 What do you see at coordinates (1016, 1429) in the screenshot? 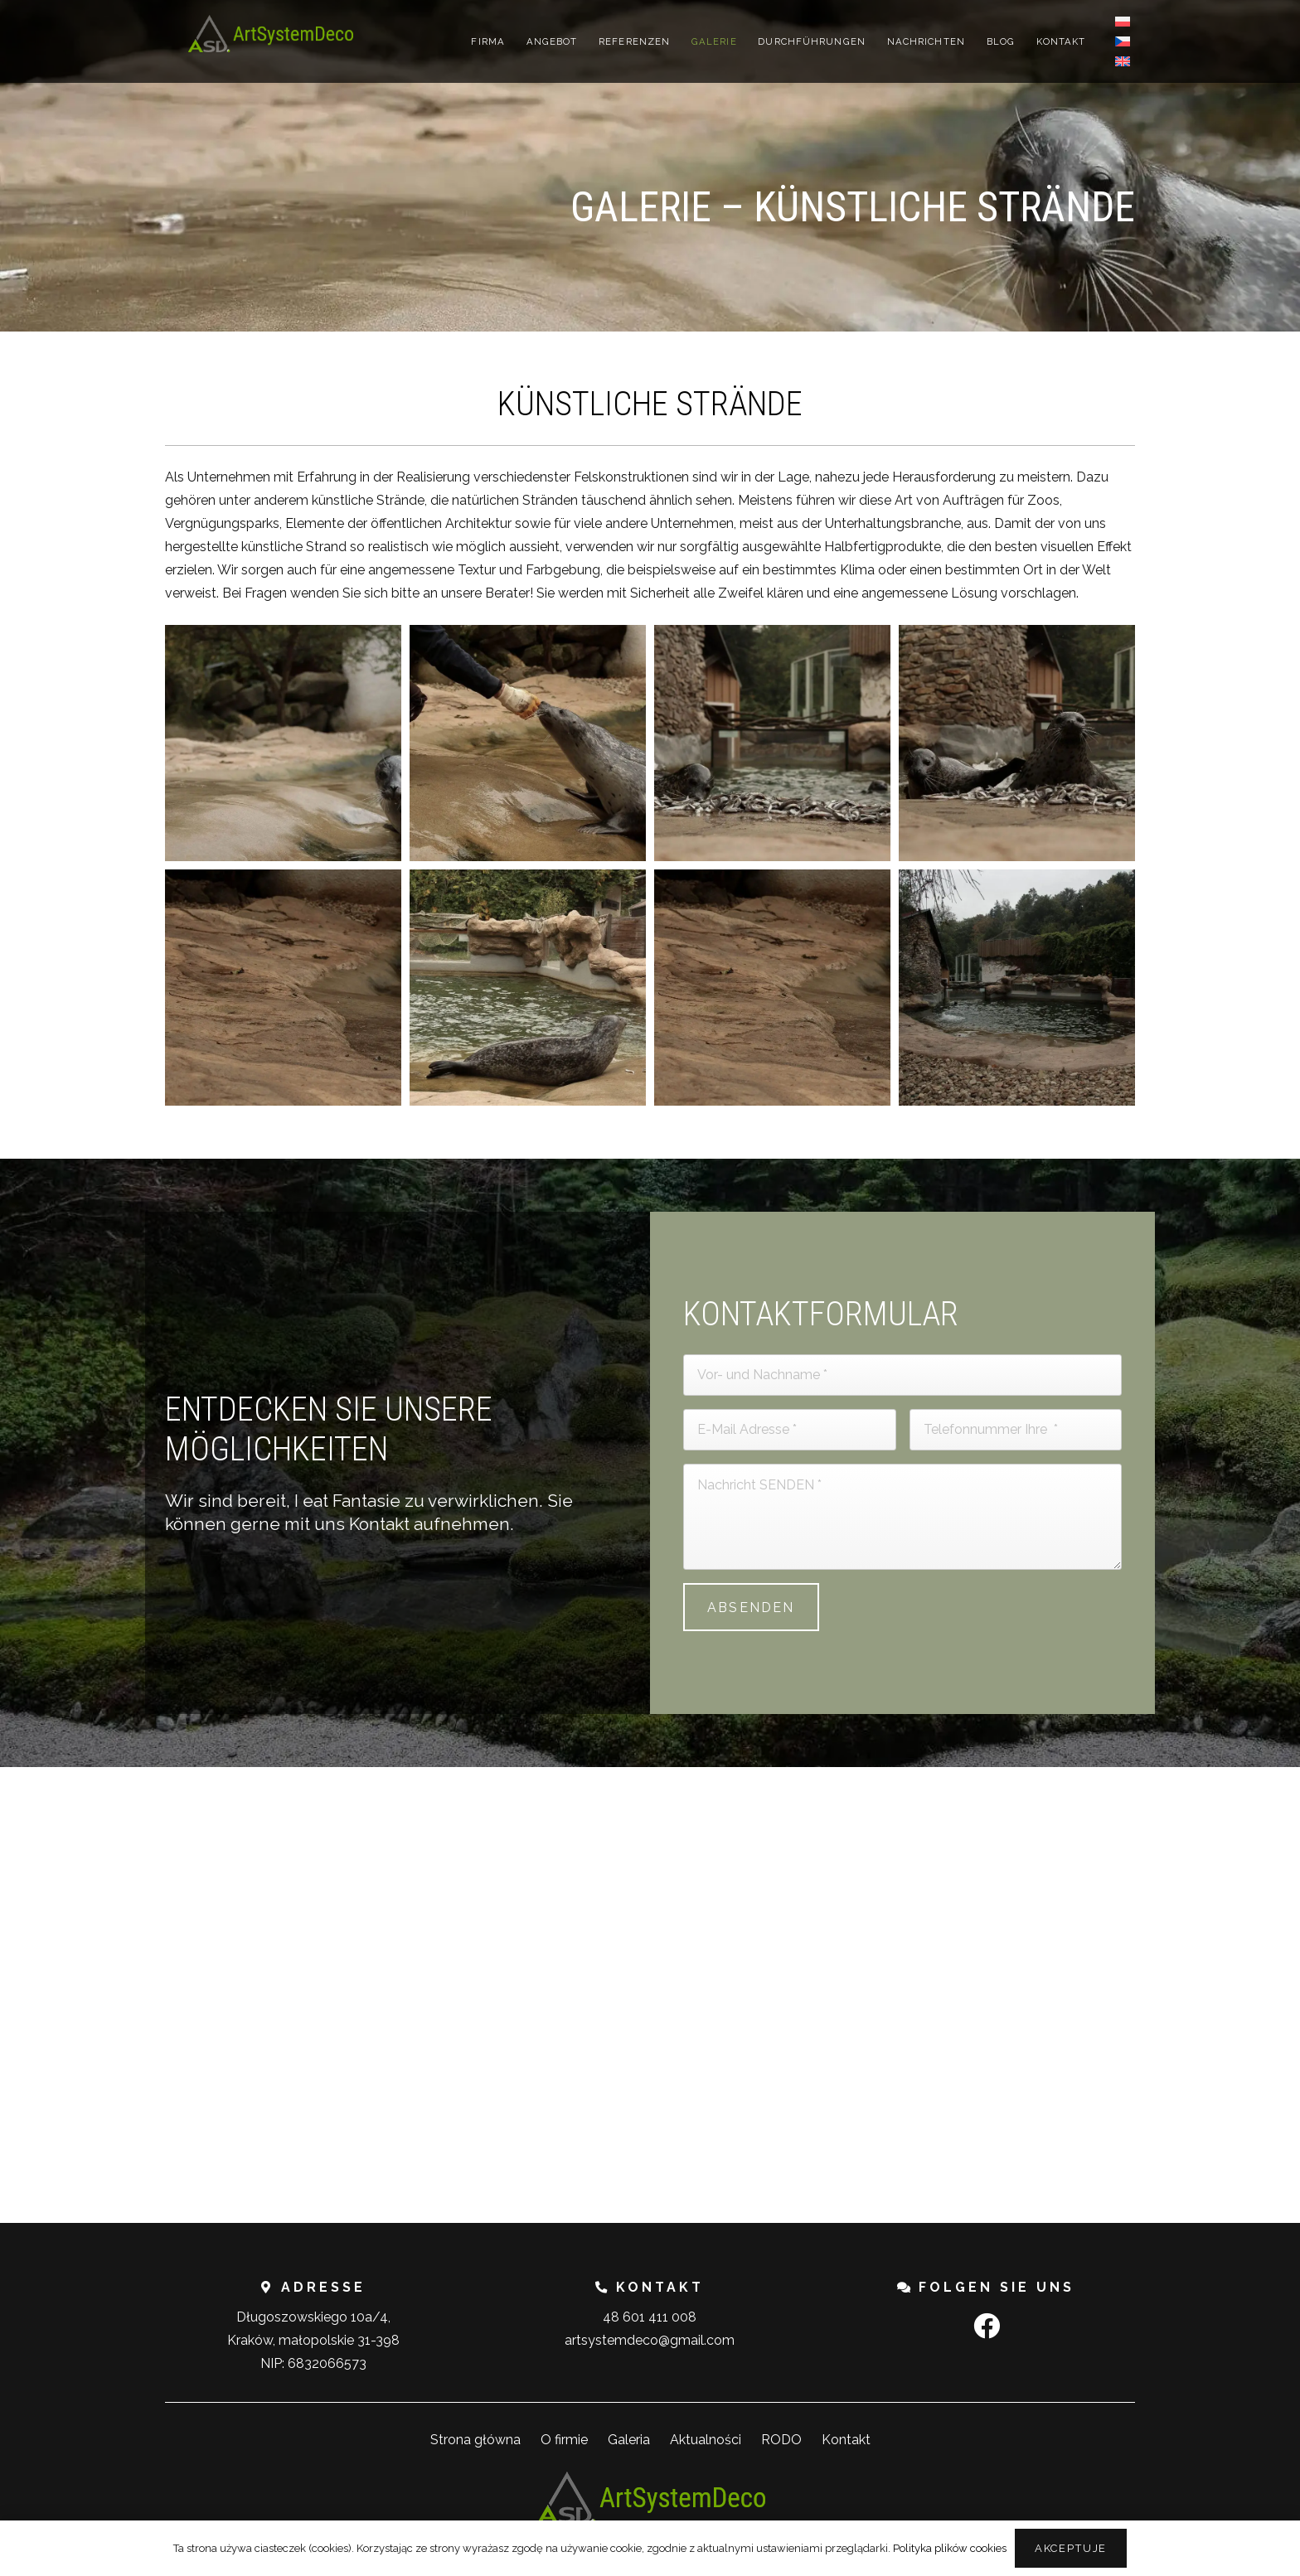
I see `[Telefonnummer Ihre]` at bounding box center [1016, 1429].